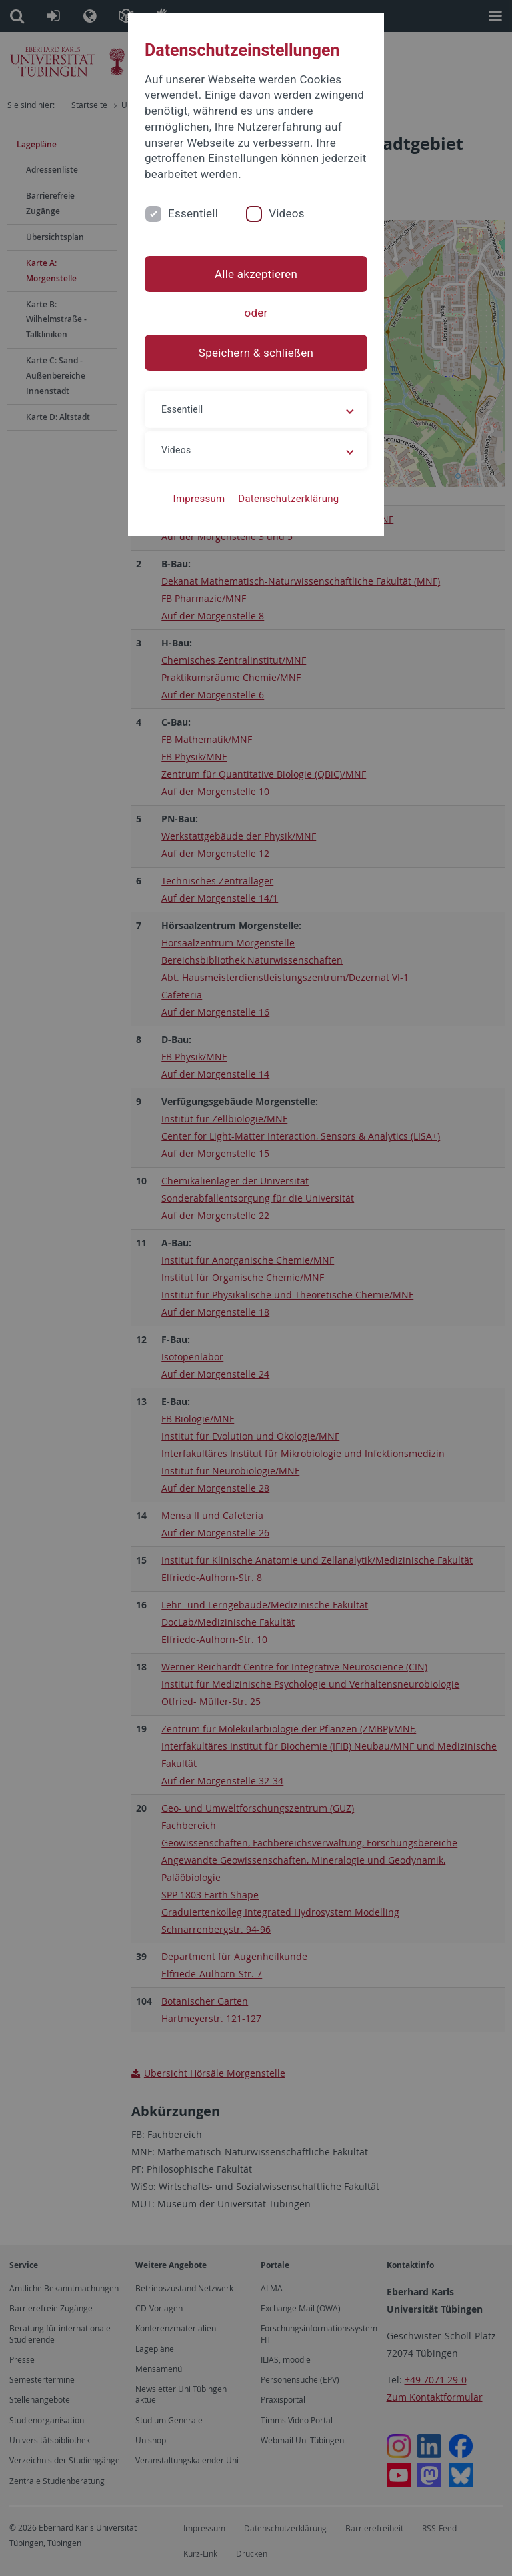  What do you see at coordinates (288, 499) in the screenshot?
I see `Datenschutzerklärung` at bounding box center [288, 499].